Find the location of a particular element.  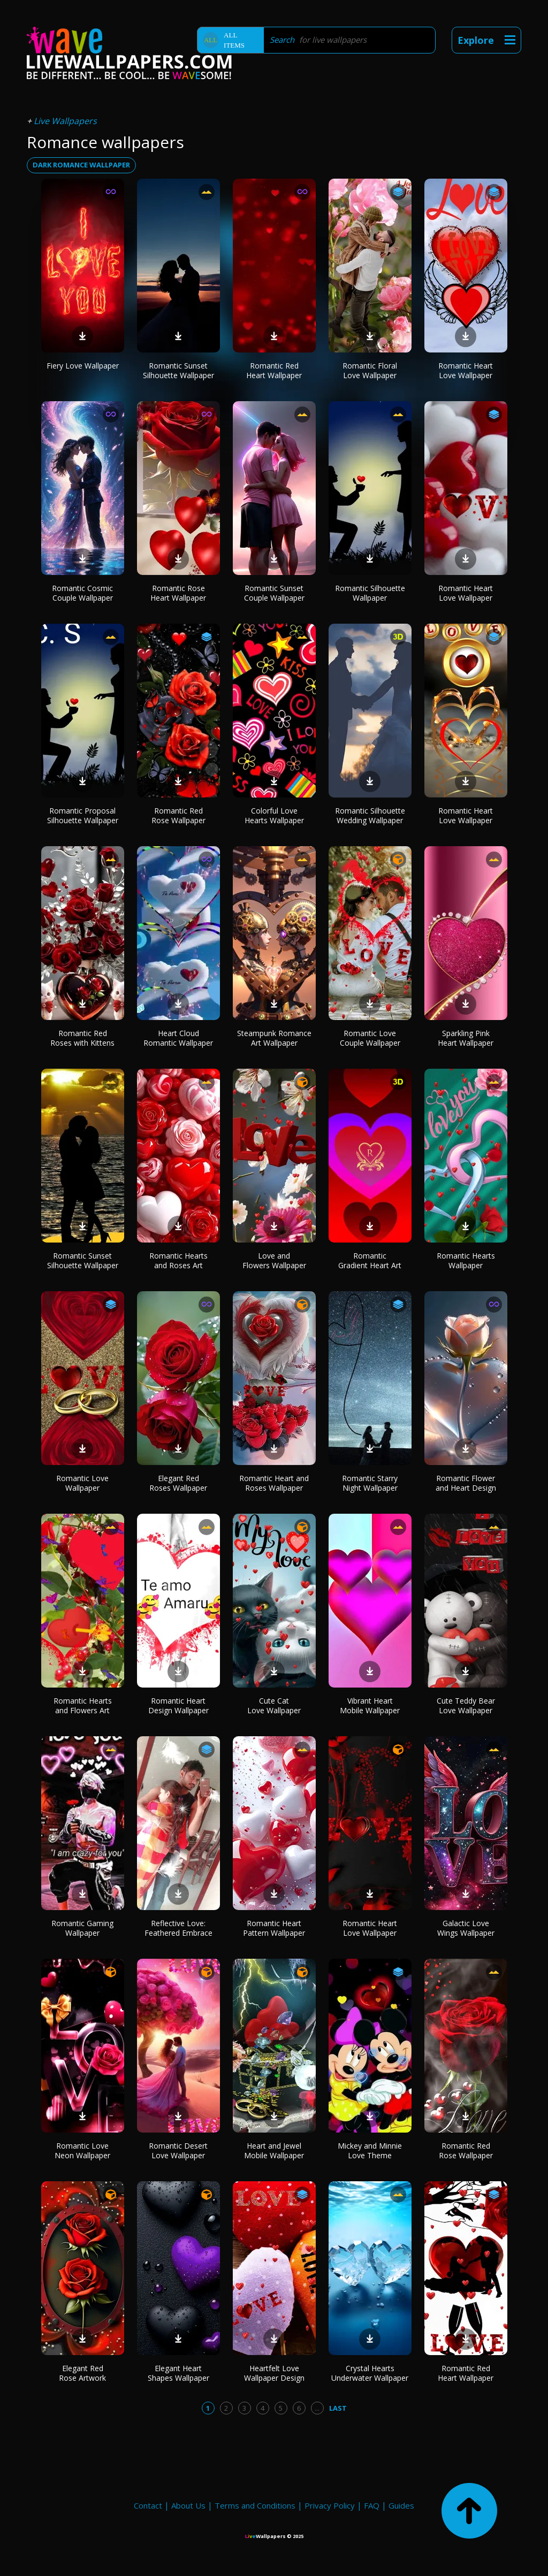

Romantic Gradient Heart Art is located at coordinates (369, 1260).